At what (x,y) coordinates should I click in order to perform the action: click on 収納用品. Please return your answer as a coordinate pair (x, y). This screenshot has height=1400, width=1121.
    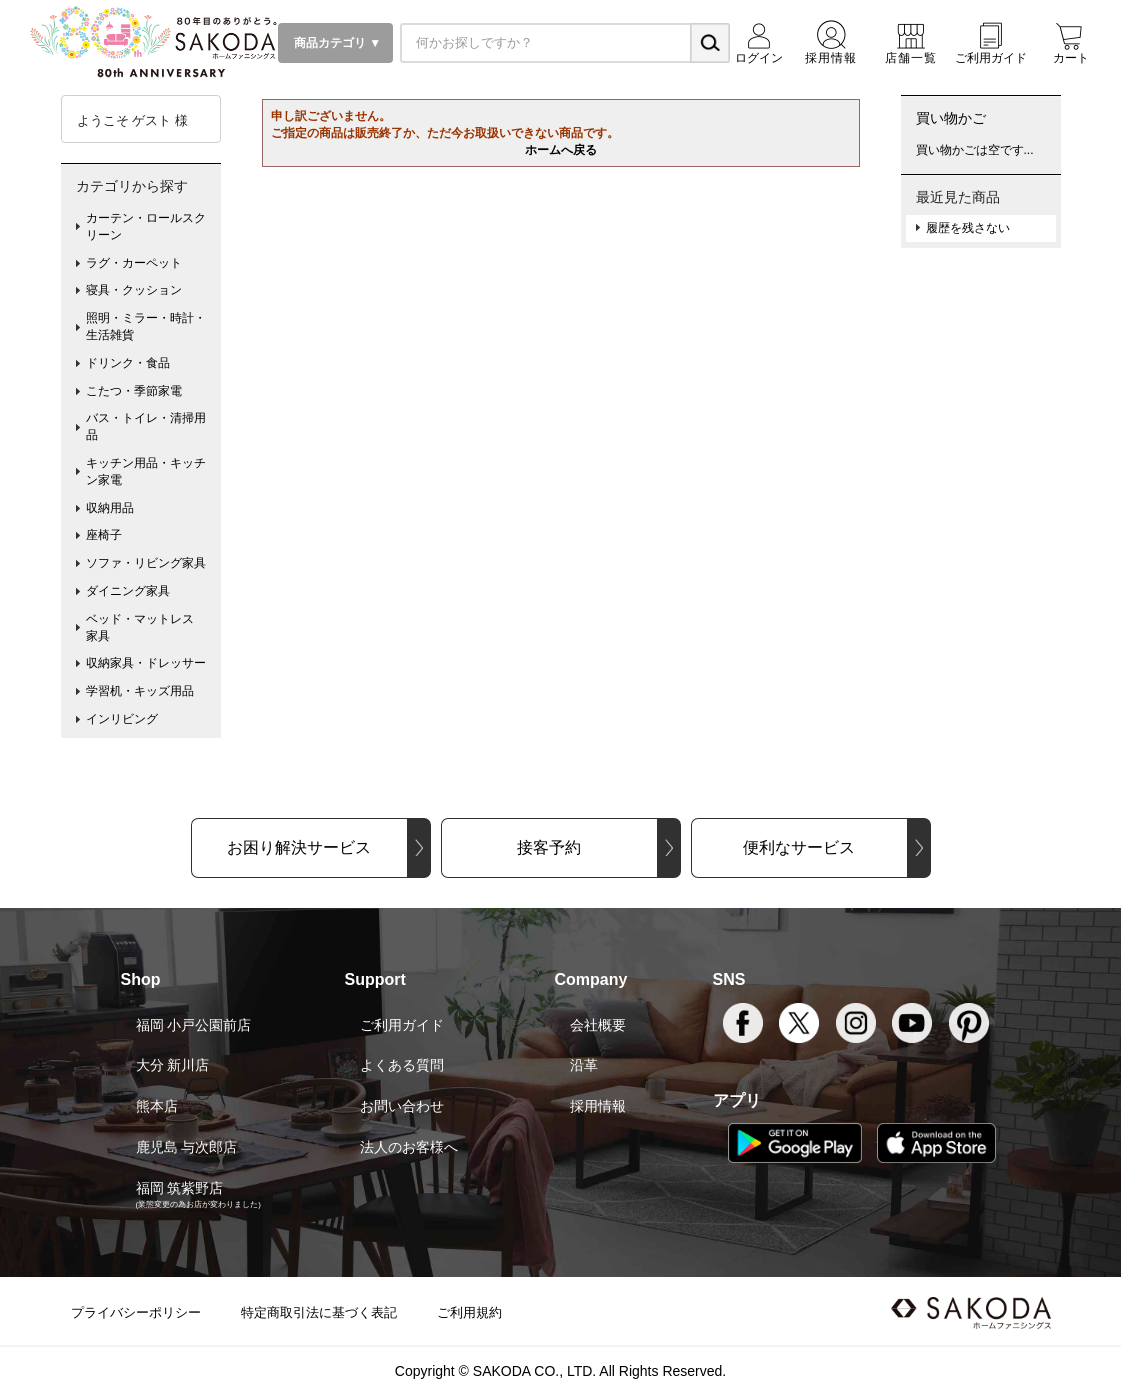
    Looking at the image, I should click on (110, 508).